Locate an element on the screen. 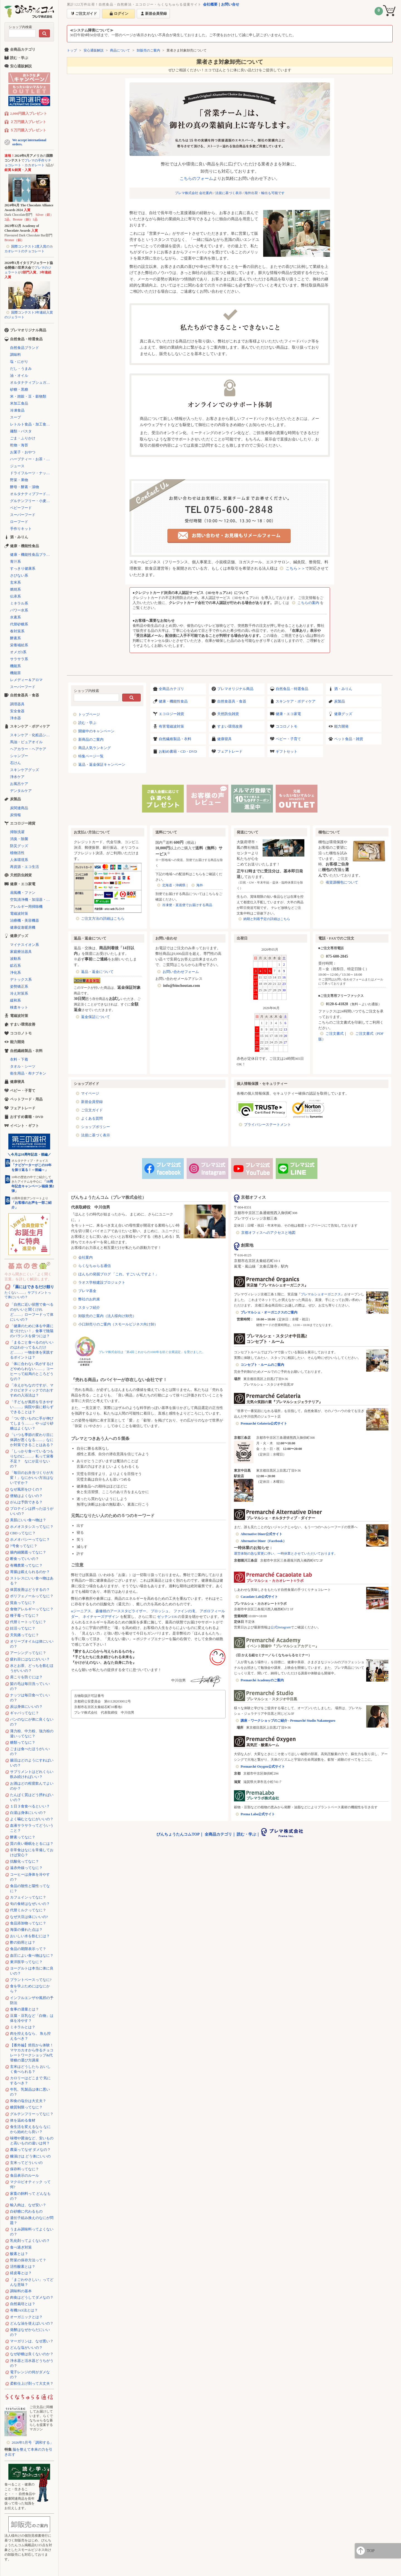 This screenshot has height=2576, width=401. スキンケア・ボディケア is located at coordinates (296, 701).